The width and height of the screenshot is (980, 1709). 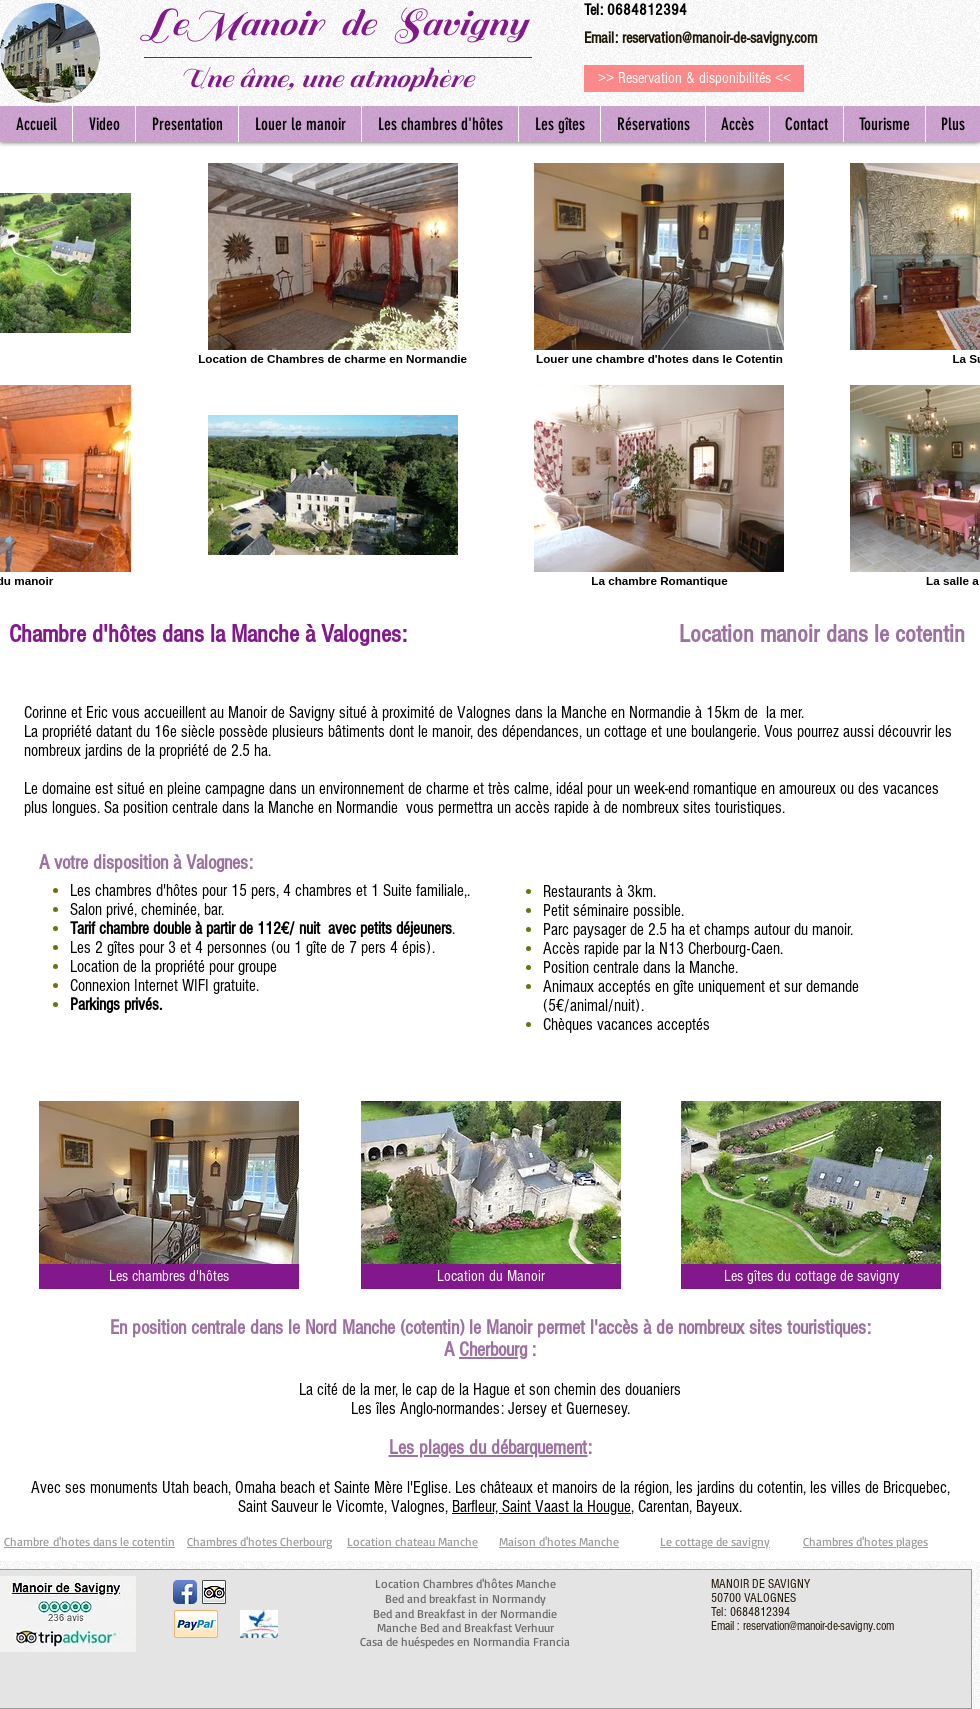 I want to click on Bed and breakfast in Normandy, so click(x=465, y=1598).